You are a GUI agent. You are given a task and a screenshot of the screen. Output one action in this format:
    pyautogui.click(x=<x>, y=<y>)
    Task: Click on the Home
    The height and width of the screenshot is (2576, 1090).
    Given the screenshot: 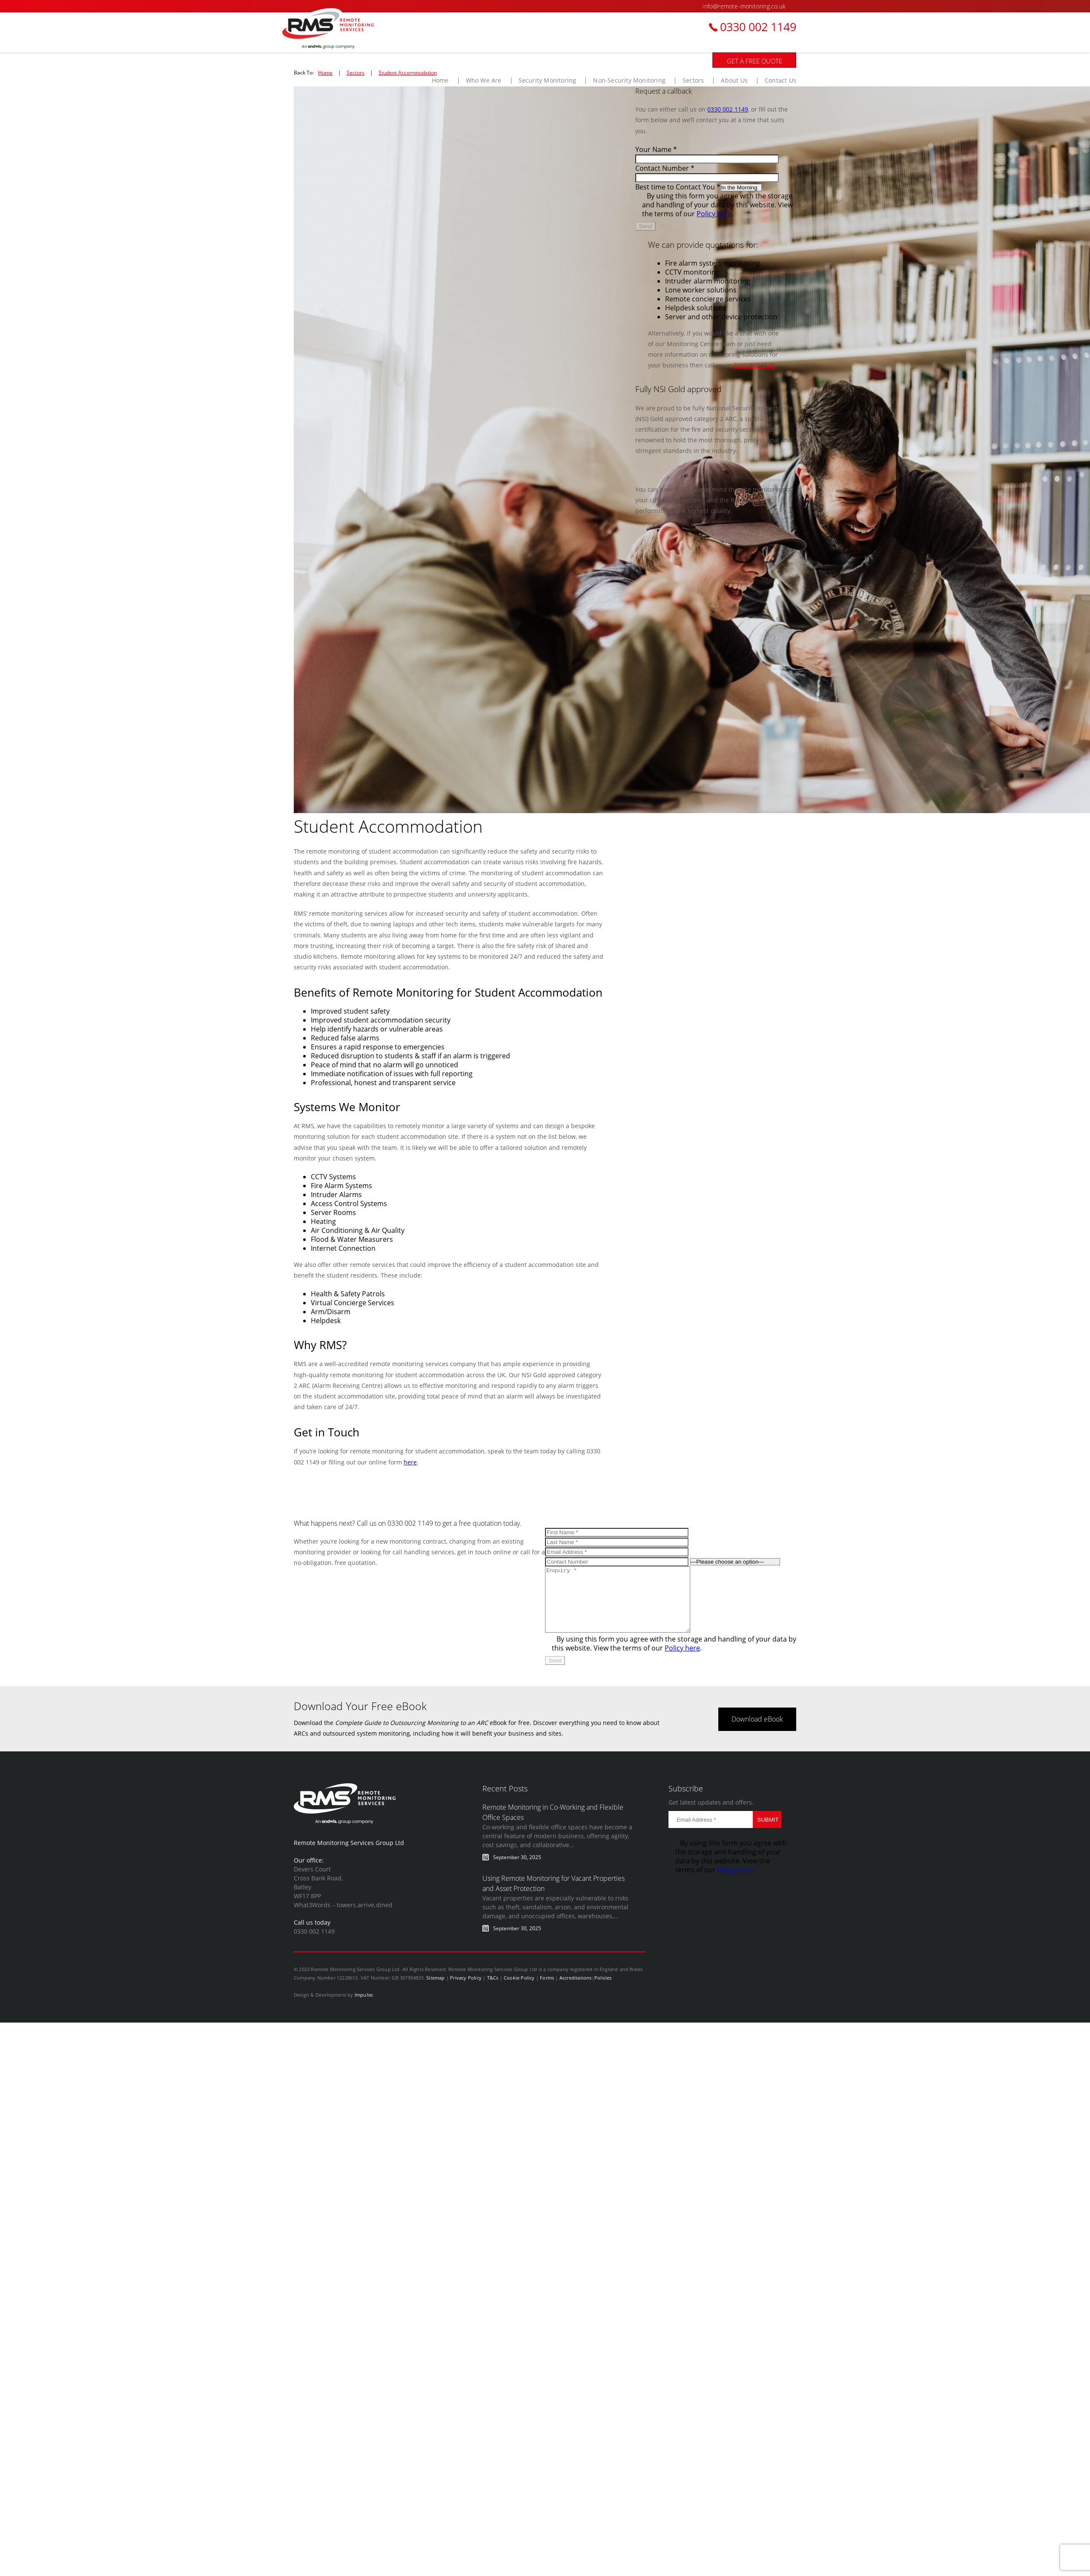 What is the action you would take?
    pyautogui.click(x=325, y=72)
    